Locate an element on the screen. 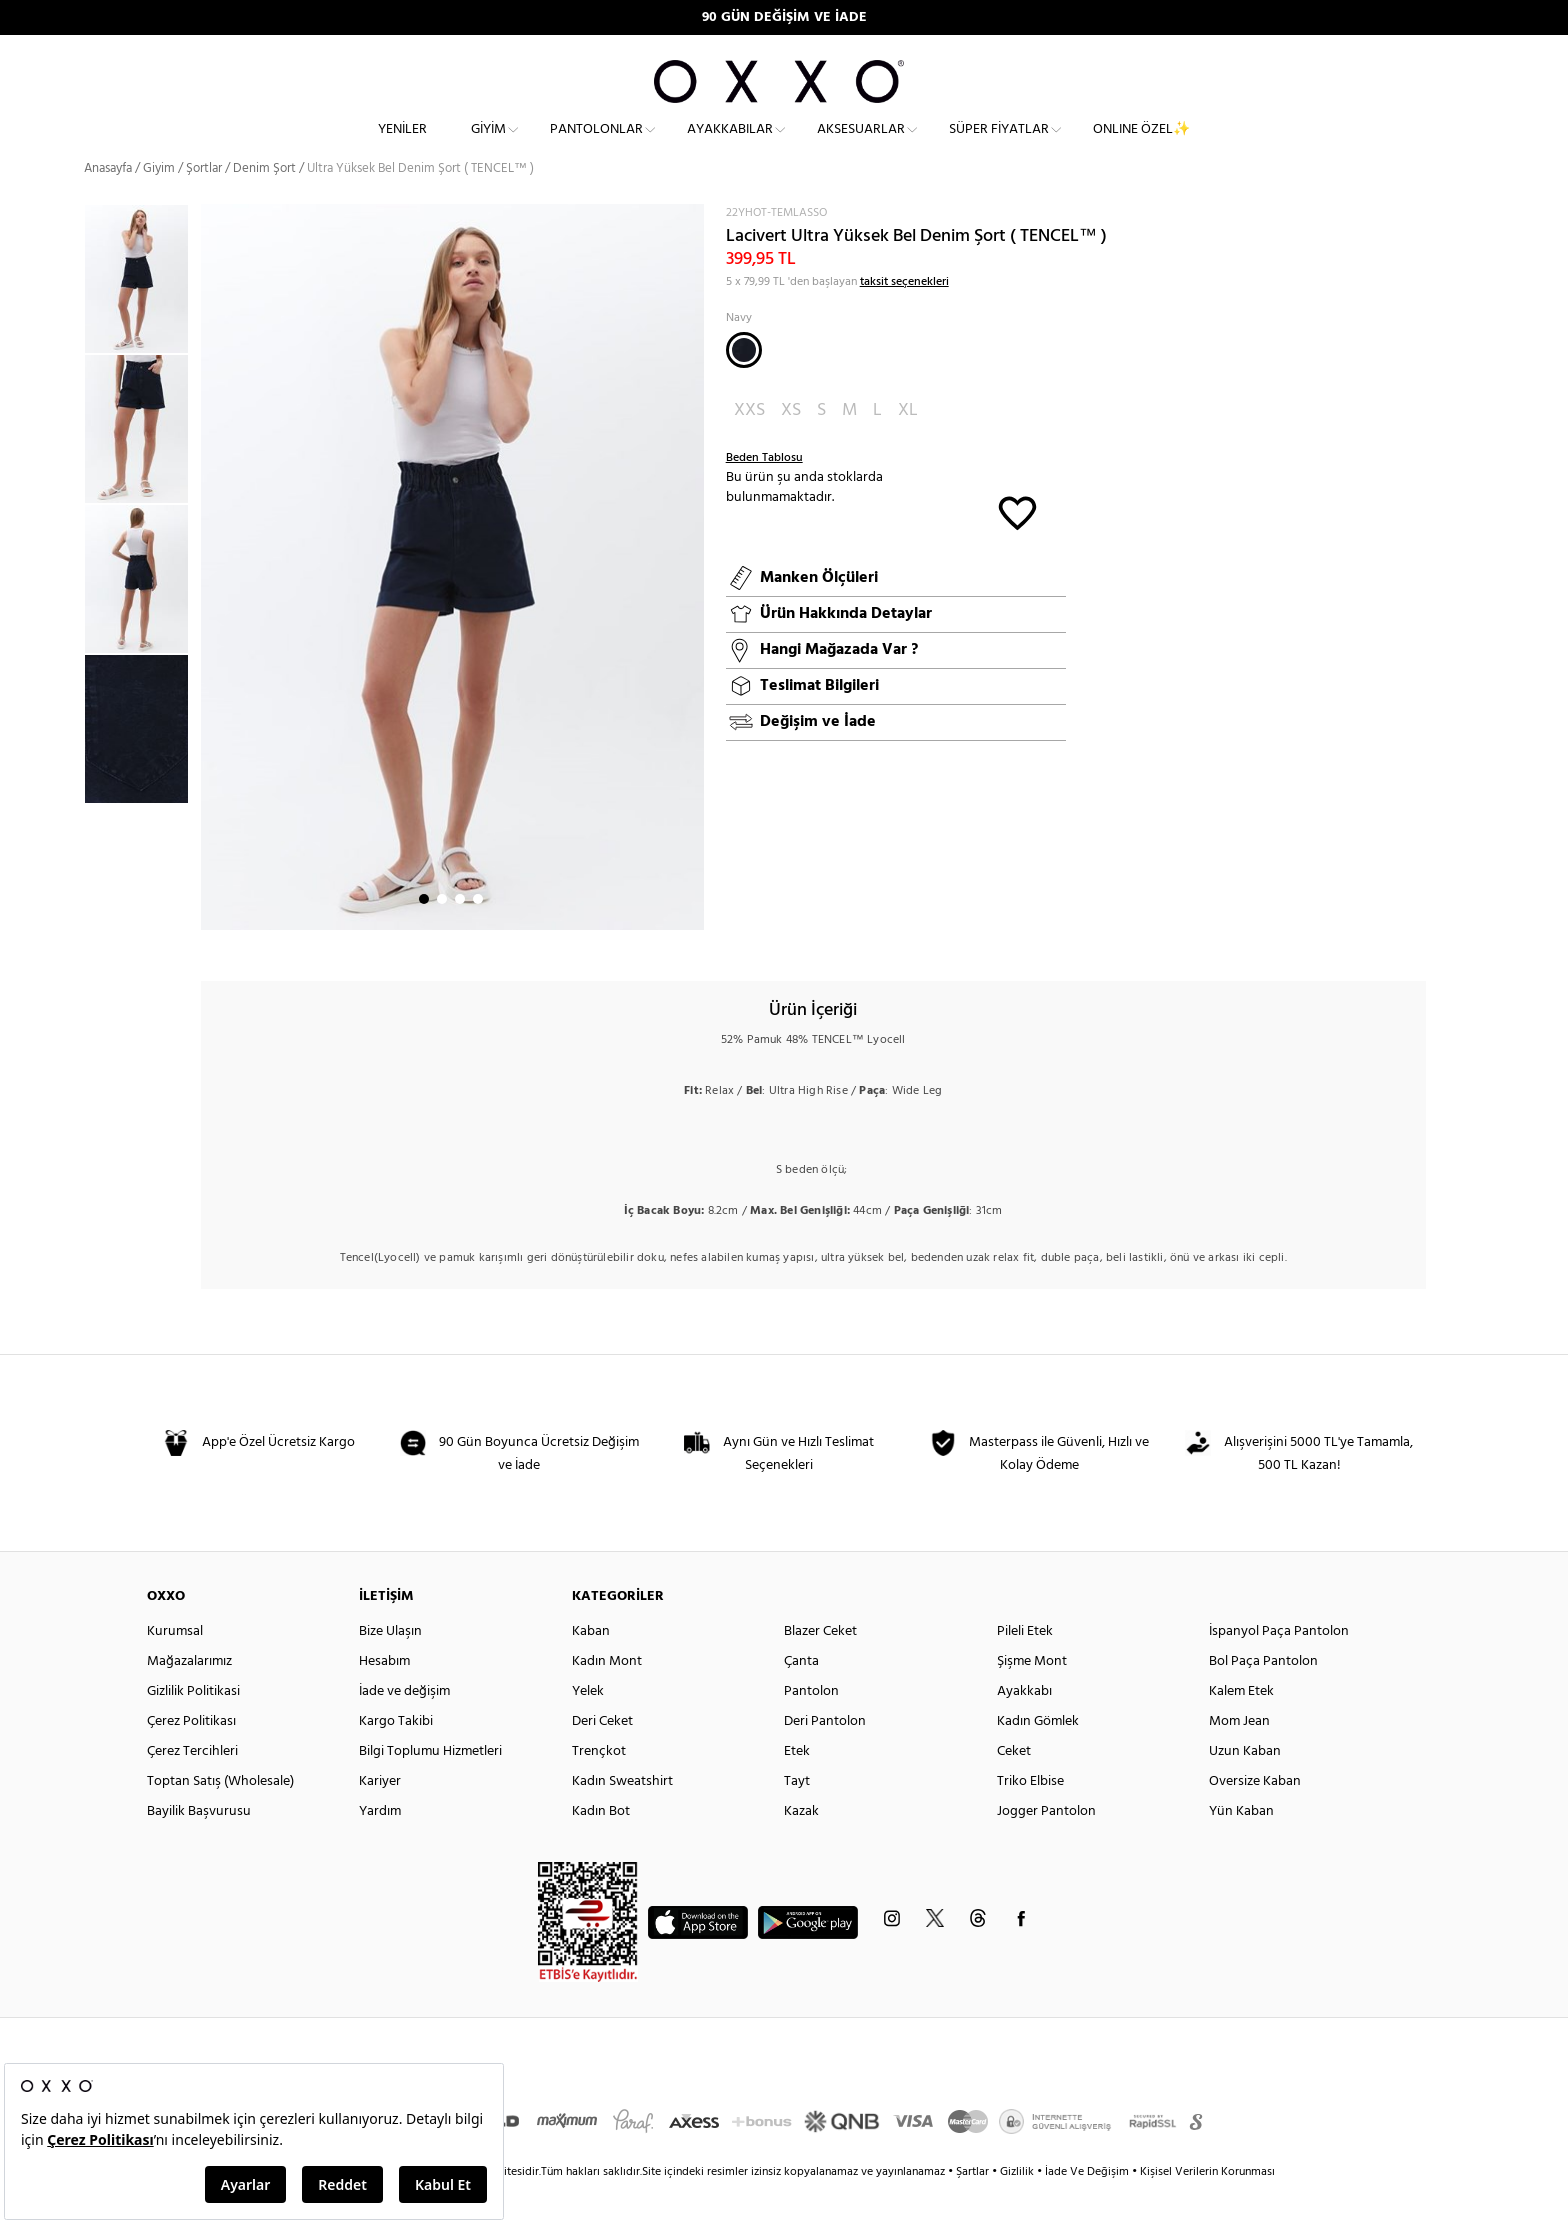 This screenshot has width=1568, height=2224. Mağazalarımız is located at coordinates (189, 1697).